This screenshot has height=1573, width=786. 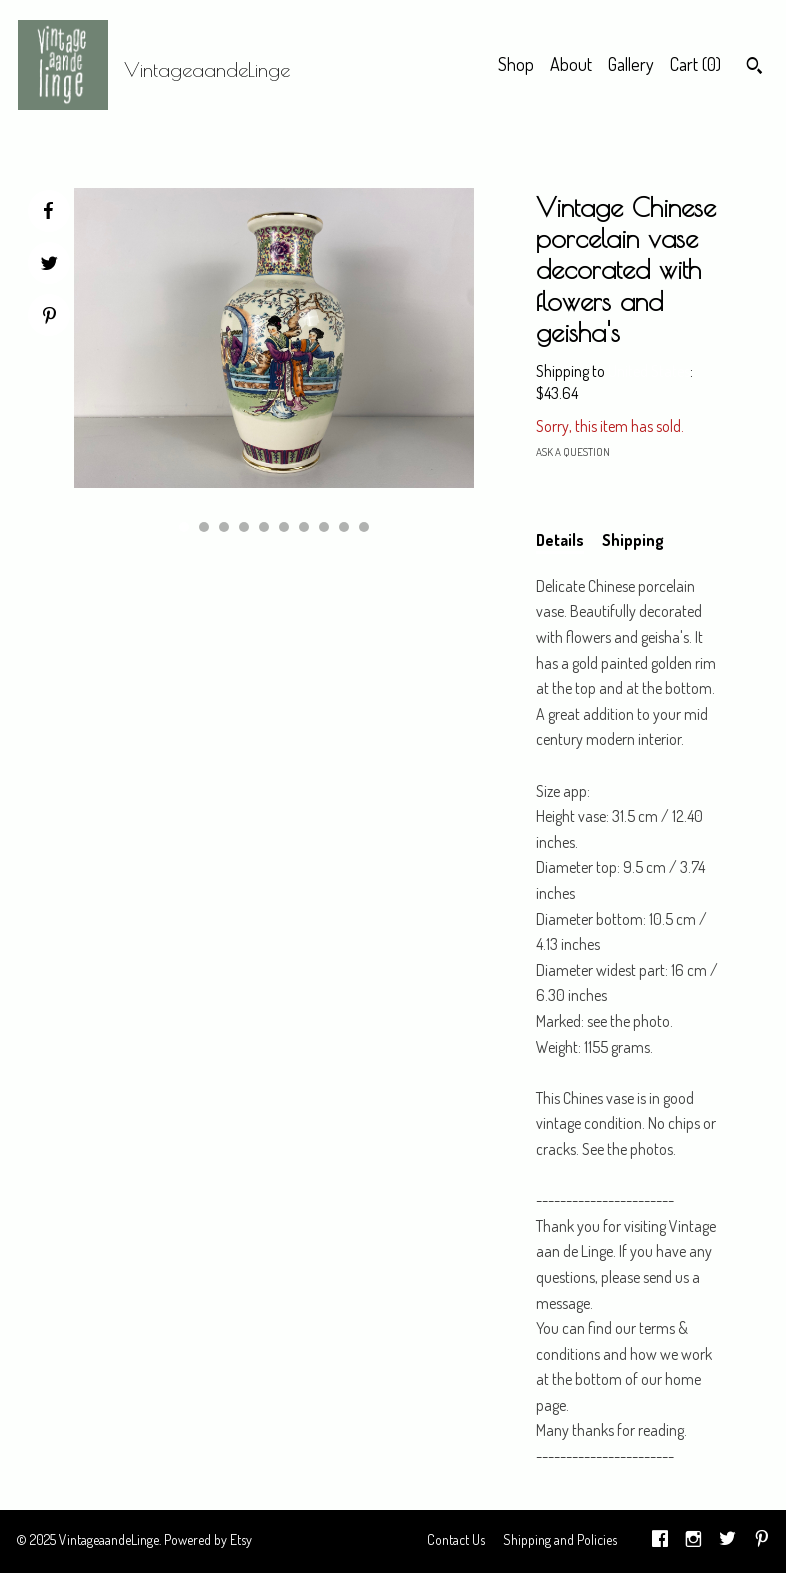 I want to click on [social media share for twitter], so click(x=49, y=265).